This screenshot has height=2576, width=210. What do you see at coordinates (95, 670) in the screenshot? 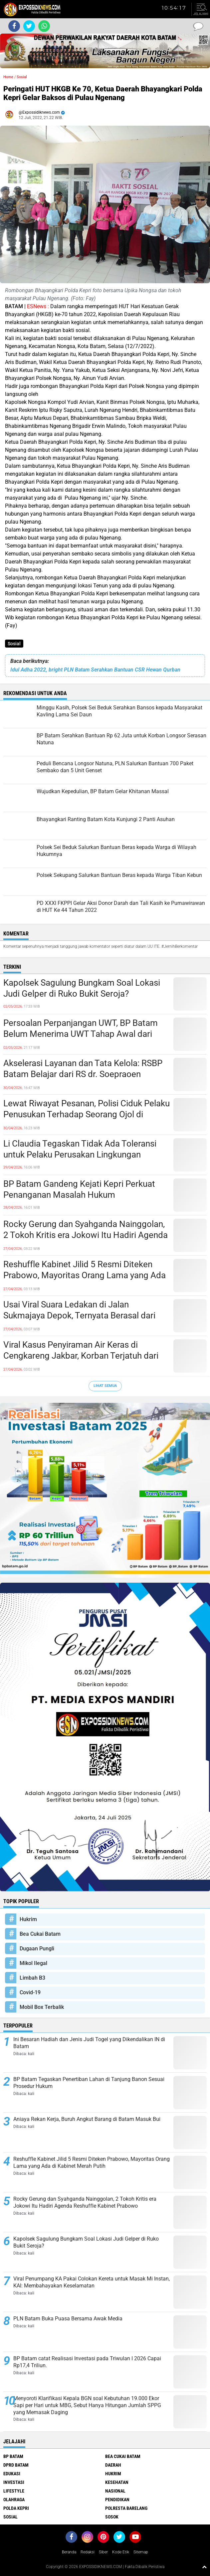
I see `Idul Adha 2022, bright PLN Batam Serahkan Bantuan CSR Hewan Qurban` at bounding box center [95, 670].